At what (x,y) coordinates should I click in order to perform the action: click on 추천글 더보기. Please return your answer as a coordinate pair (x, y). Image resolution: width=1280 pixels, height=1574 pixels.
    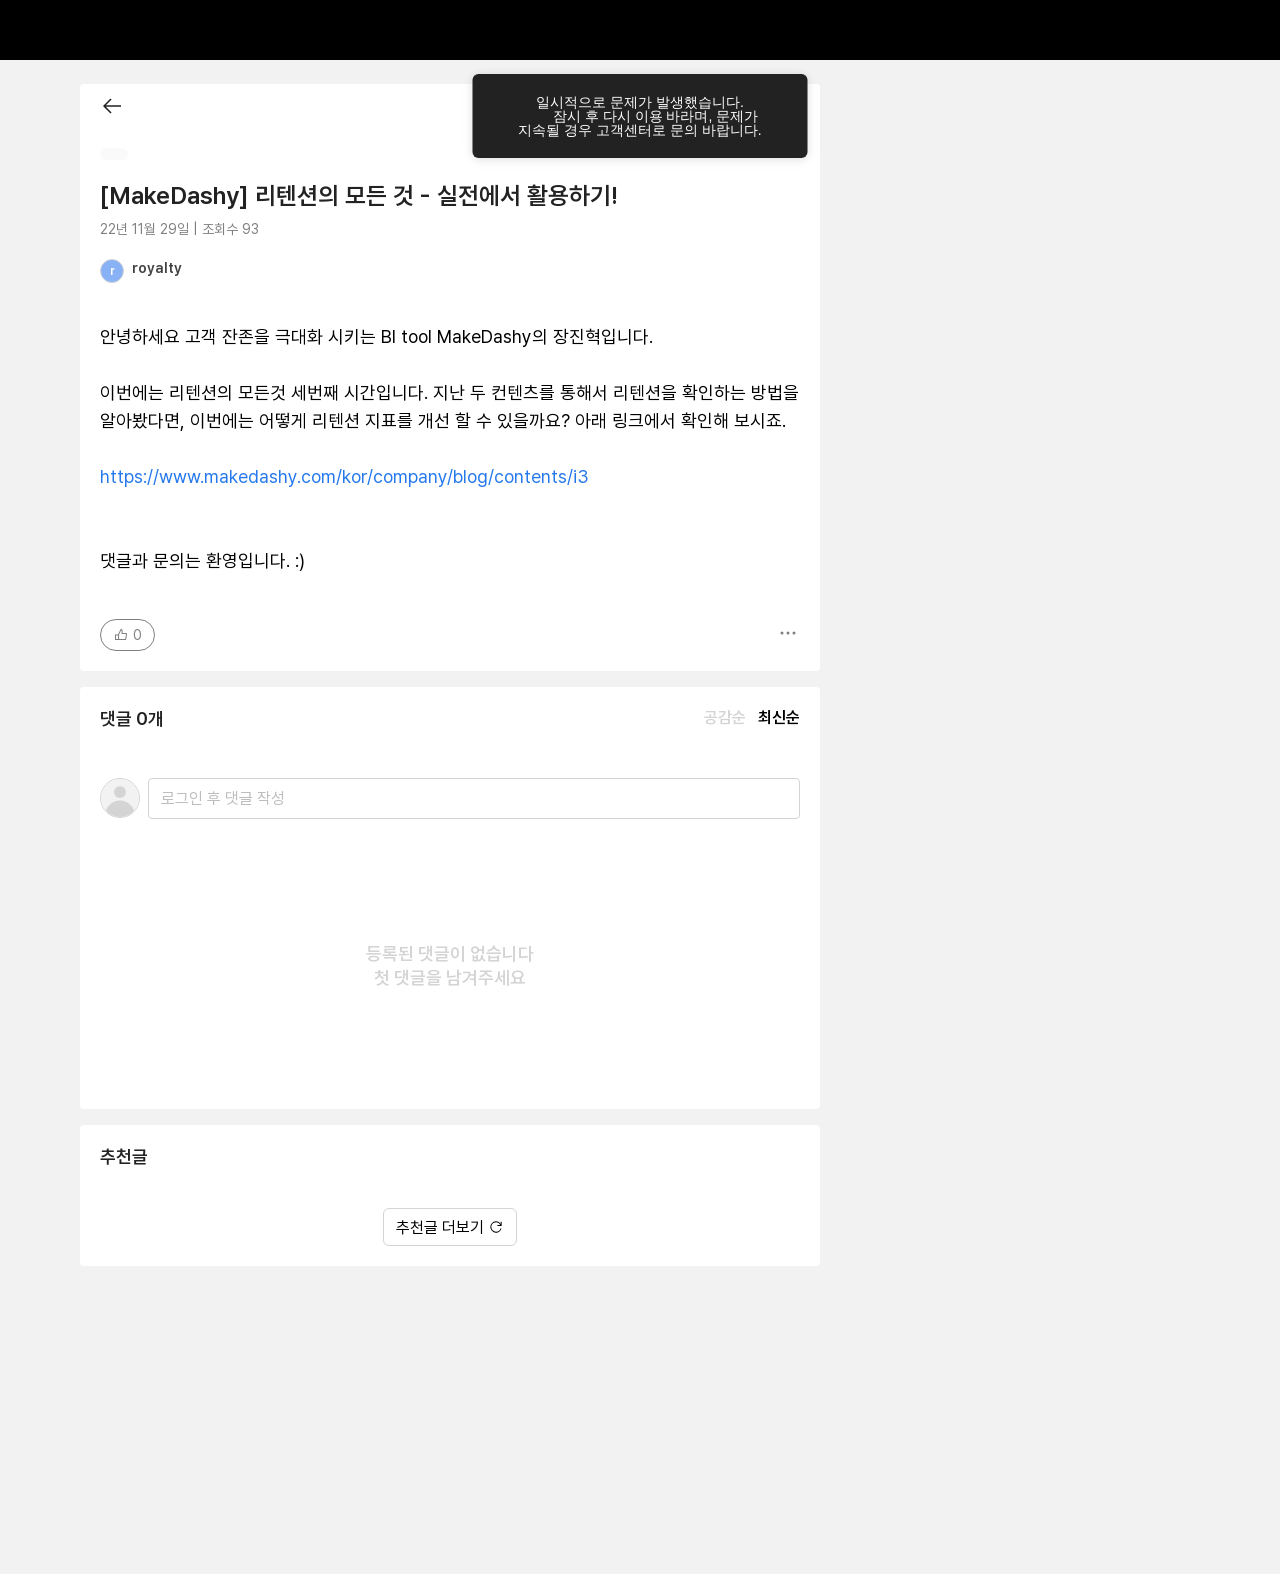
    Looking at the image, I should click on (450, 1227).